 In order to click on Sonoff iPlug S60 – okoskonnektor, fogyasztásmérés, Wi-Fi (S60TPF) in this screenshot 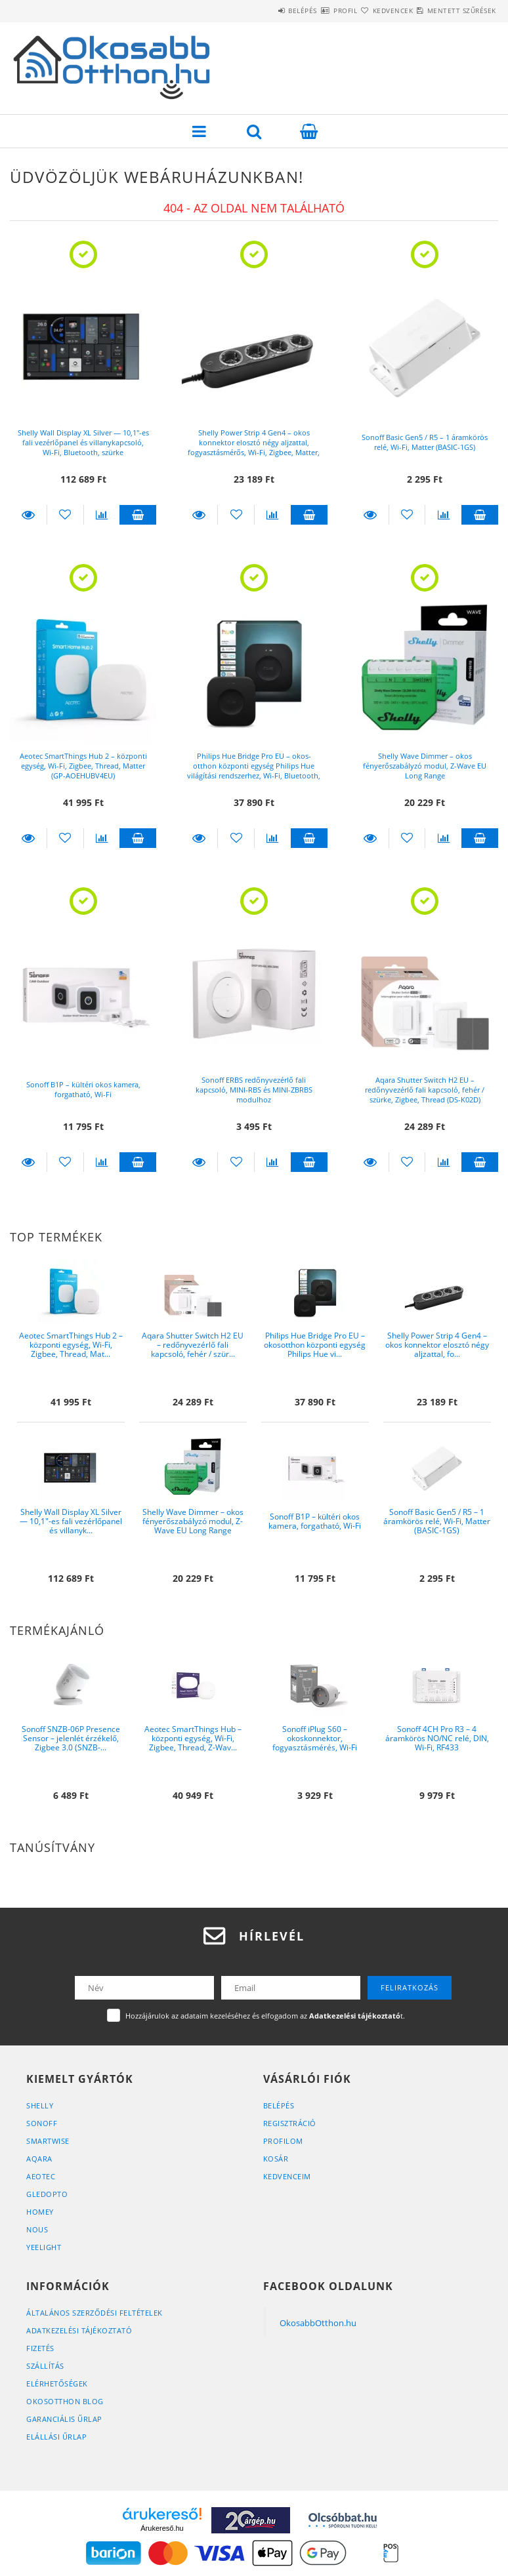, I will do `click(314, 1743)`.